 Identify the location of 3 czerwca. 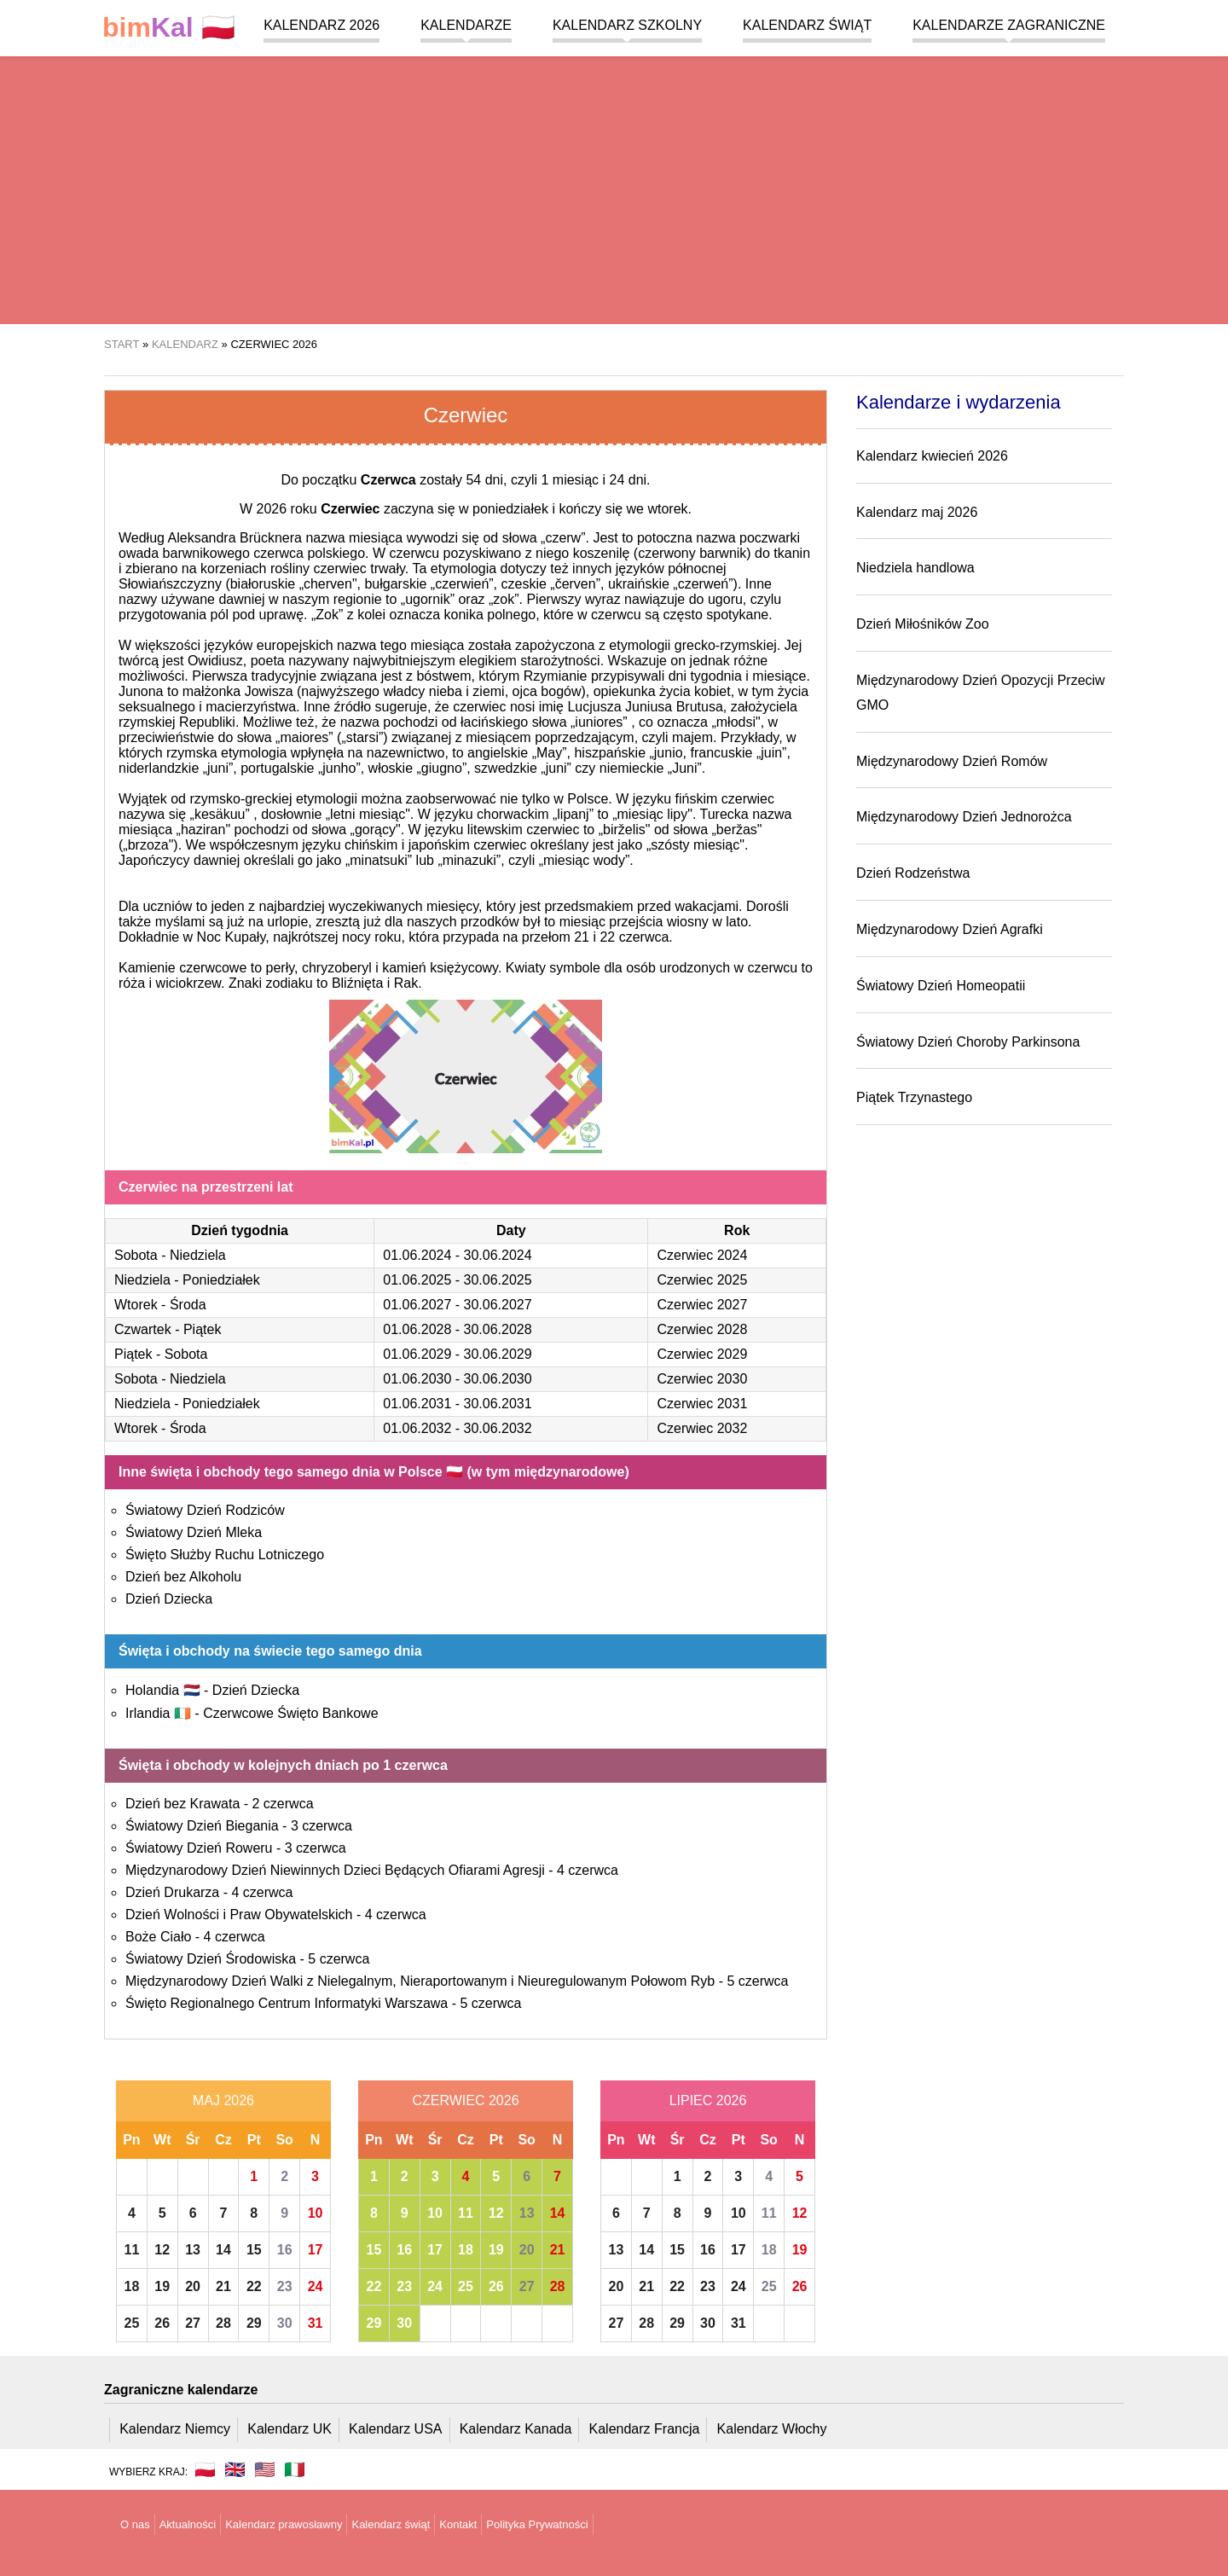
(321, 1826).